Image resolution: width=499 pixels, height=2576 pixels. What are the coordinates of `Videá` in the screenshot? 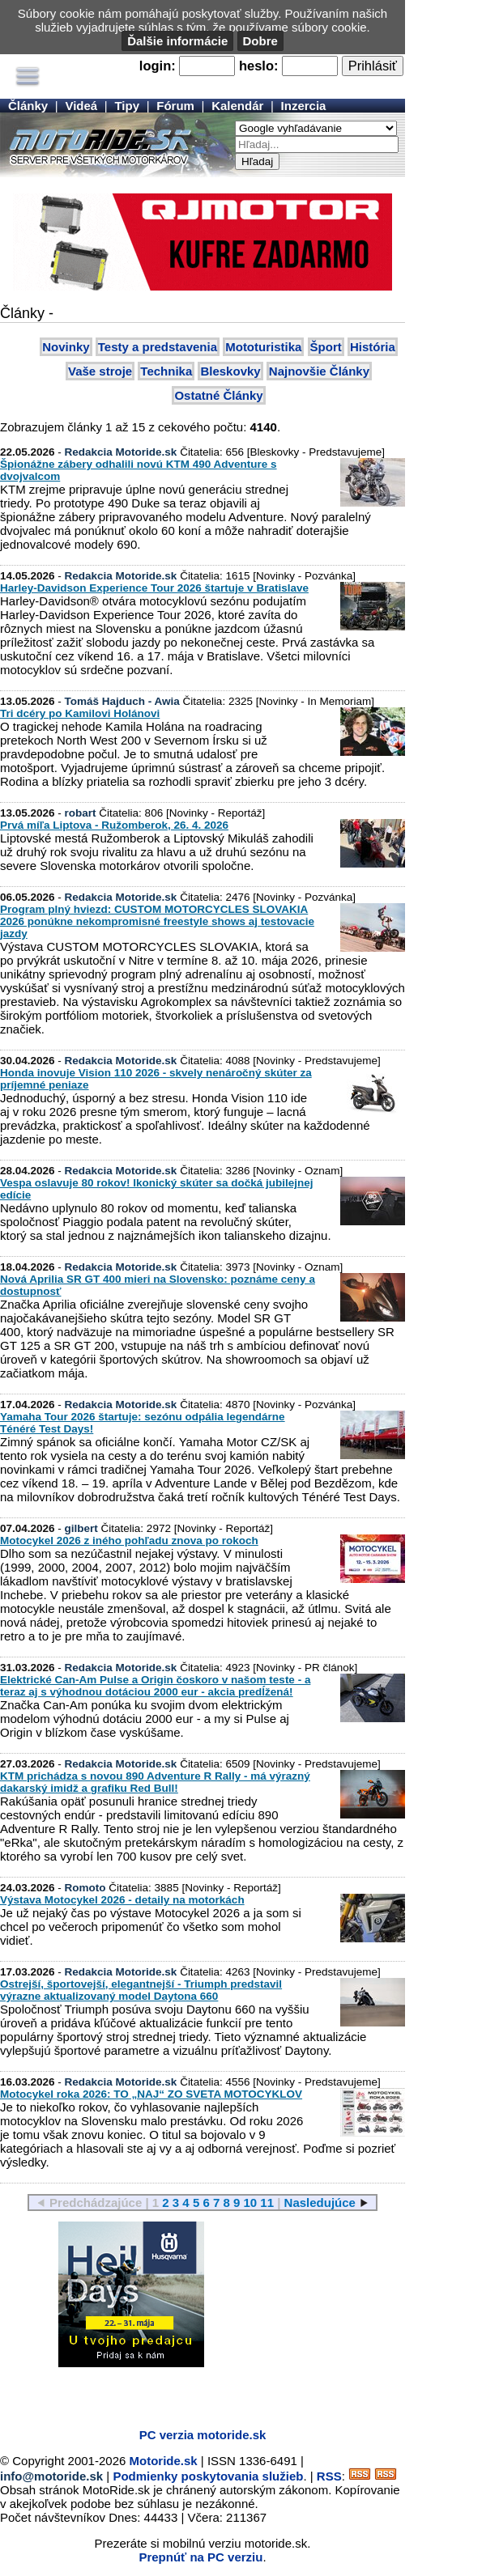 It's located at (81, 105).